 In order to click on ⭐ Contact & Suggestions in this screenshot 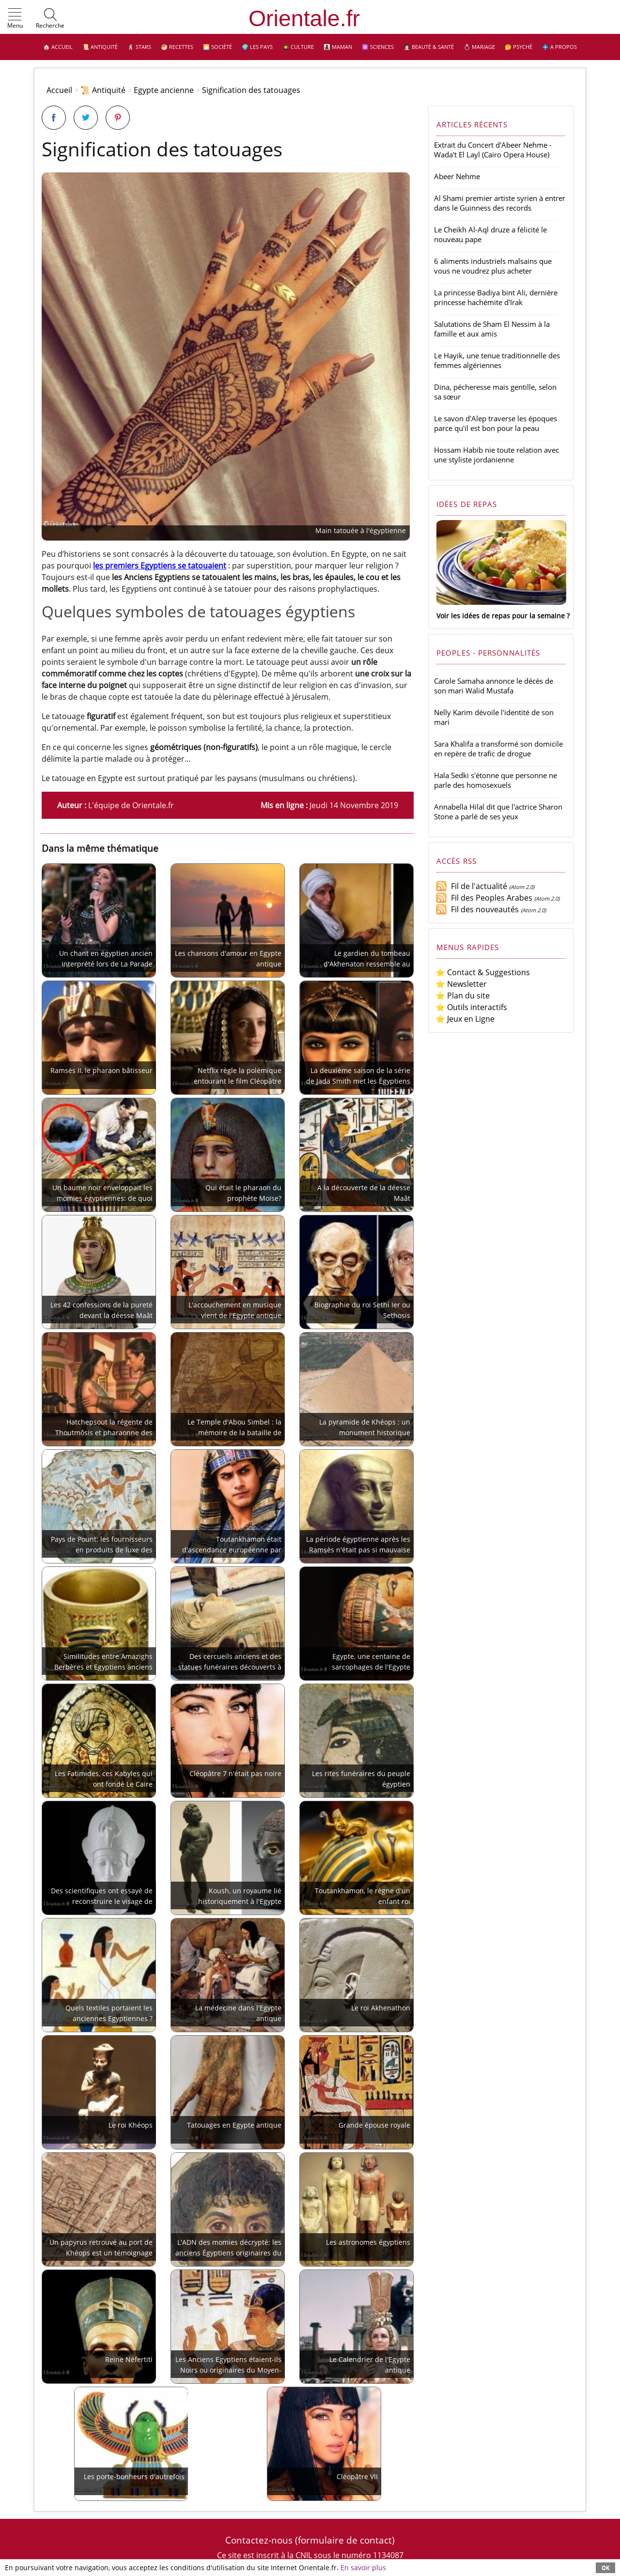, I will do `click(482, 972)`.